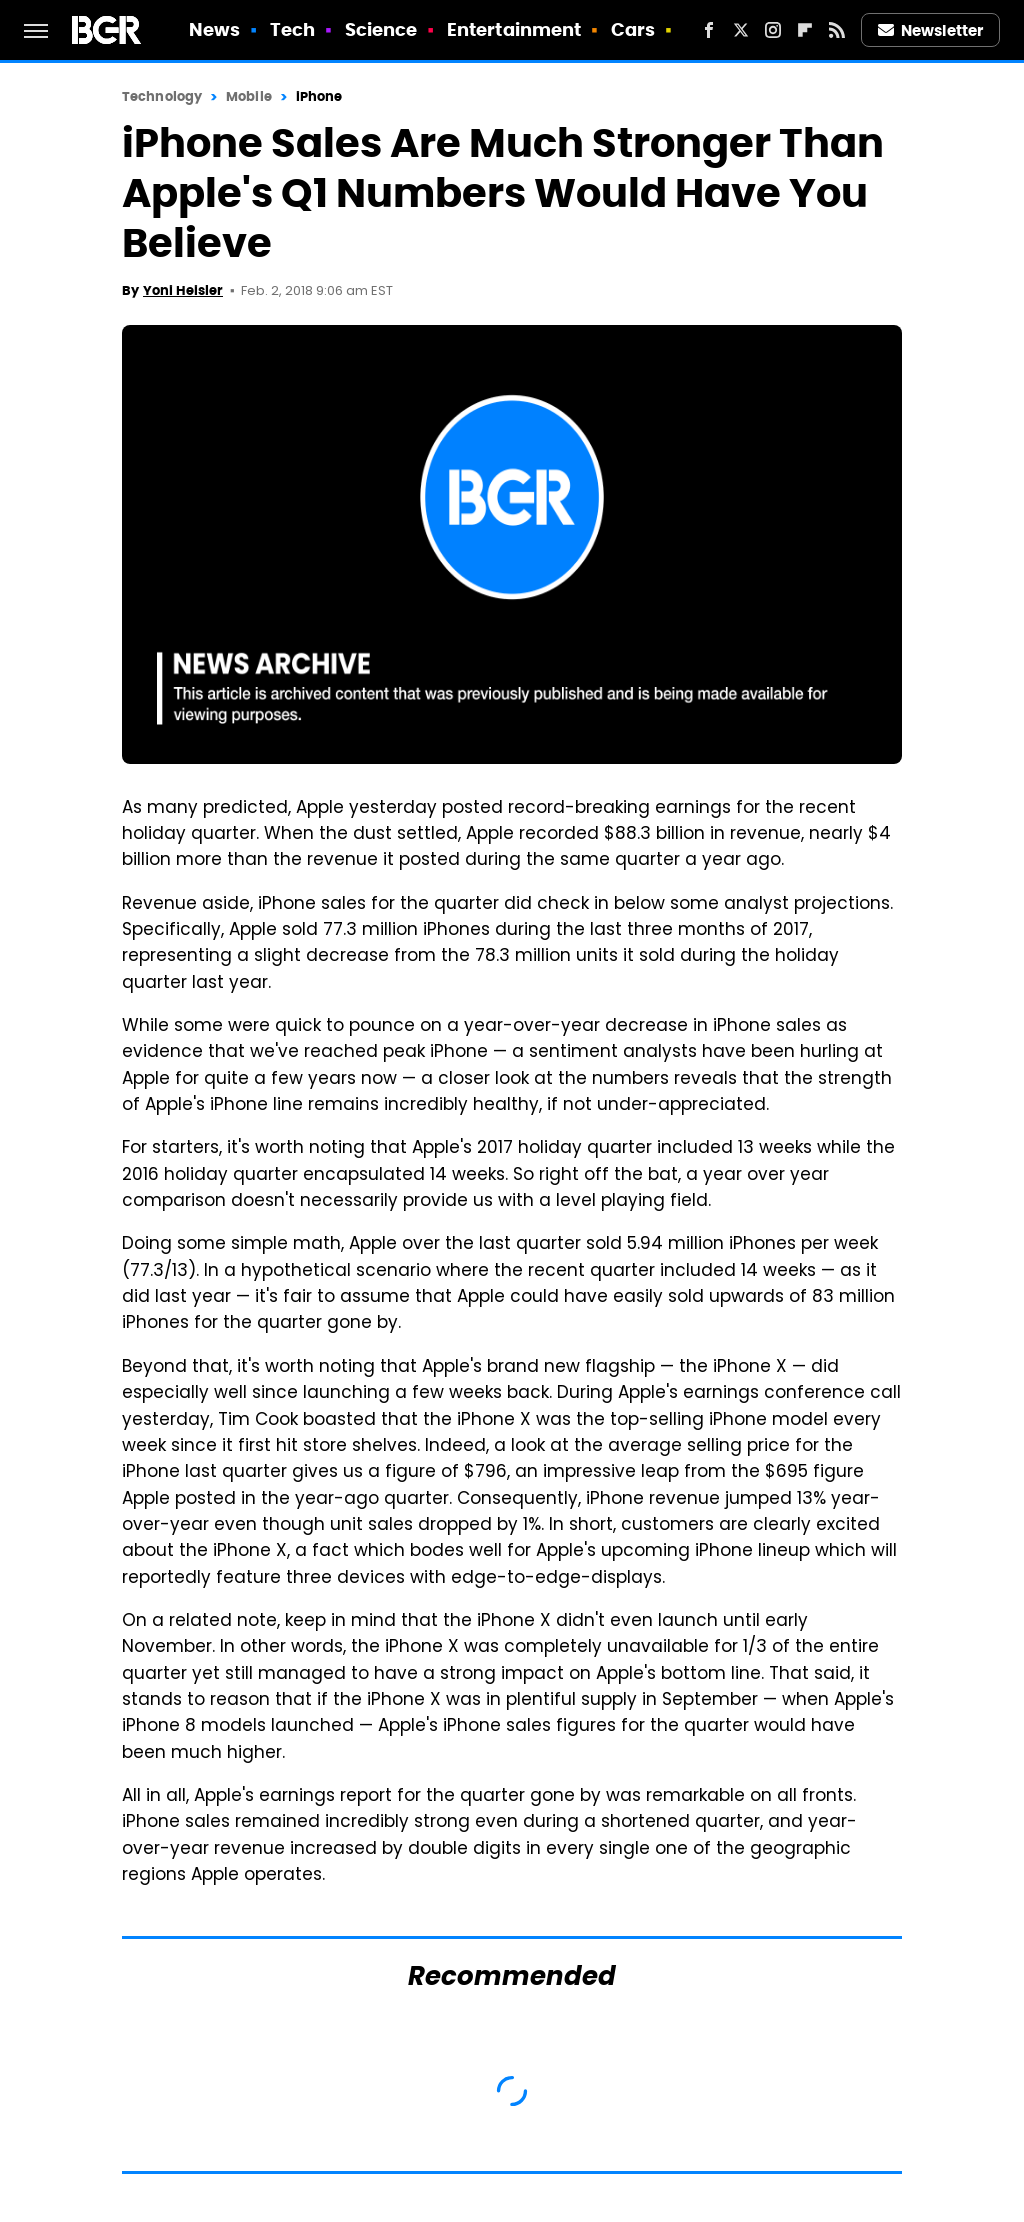  What do you see at coordinates (931, 30) in the screenshot?
I see `Newsletter` at bounding box center [931, 30].